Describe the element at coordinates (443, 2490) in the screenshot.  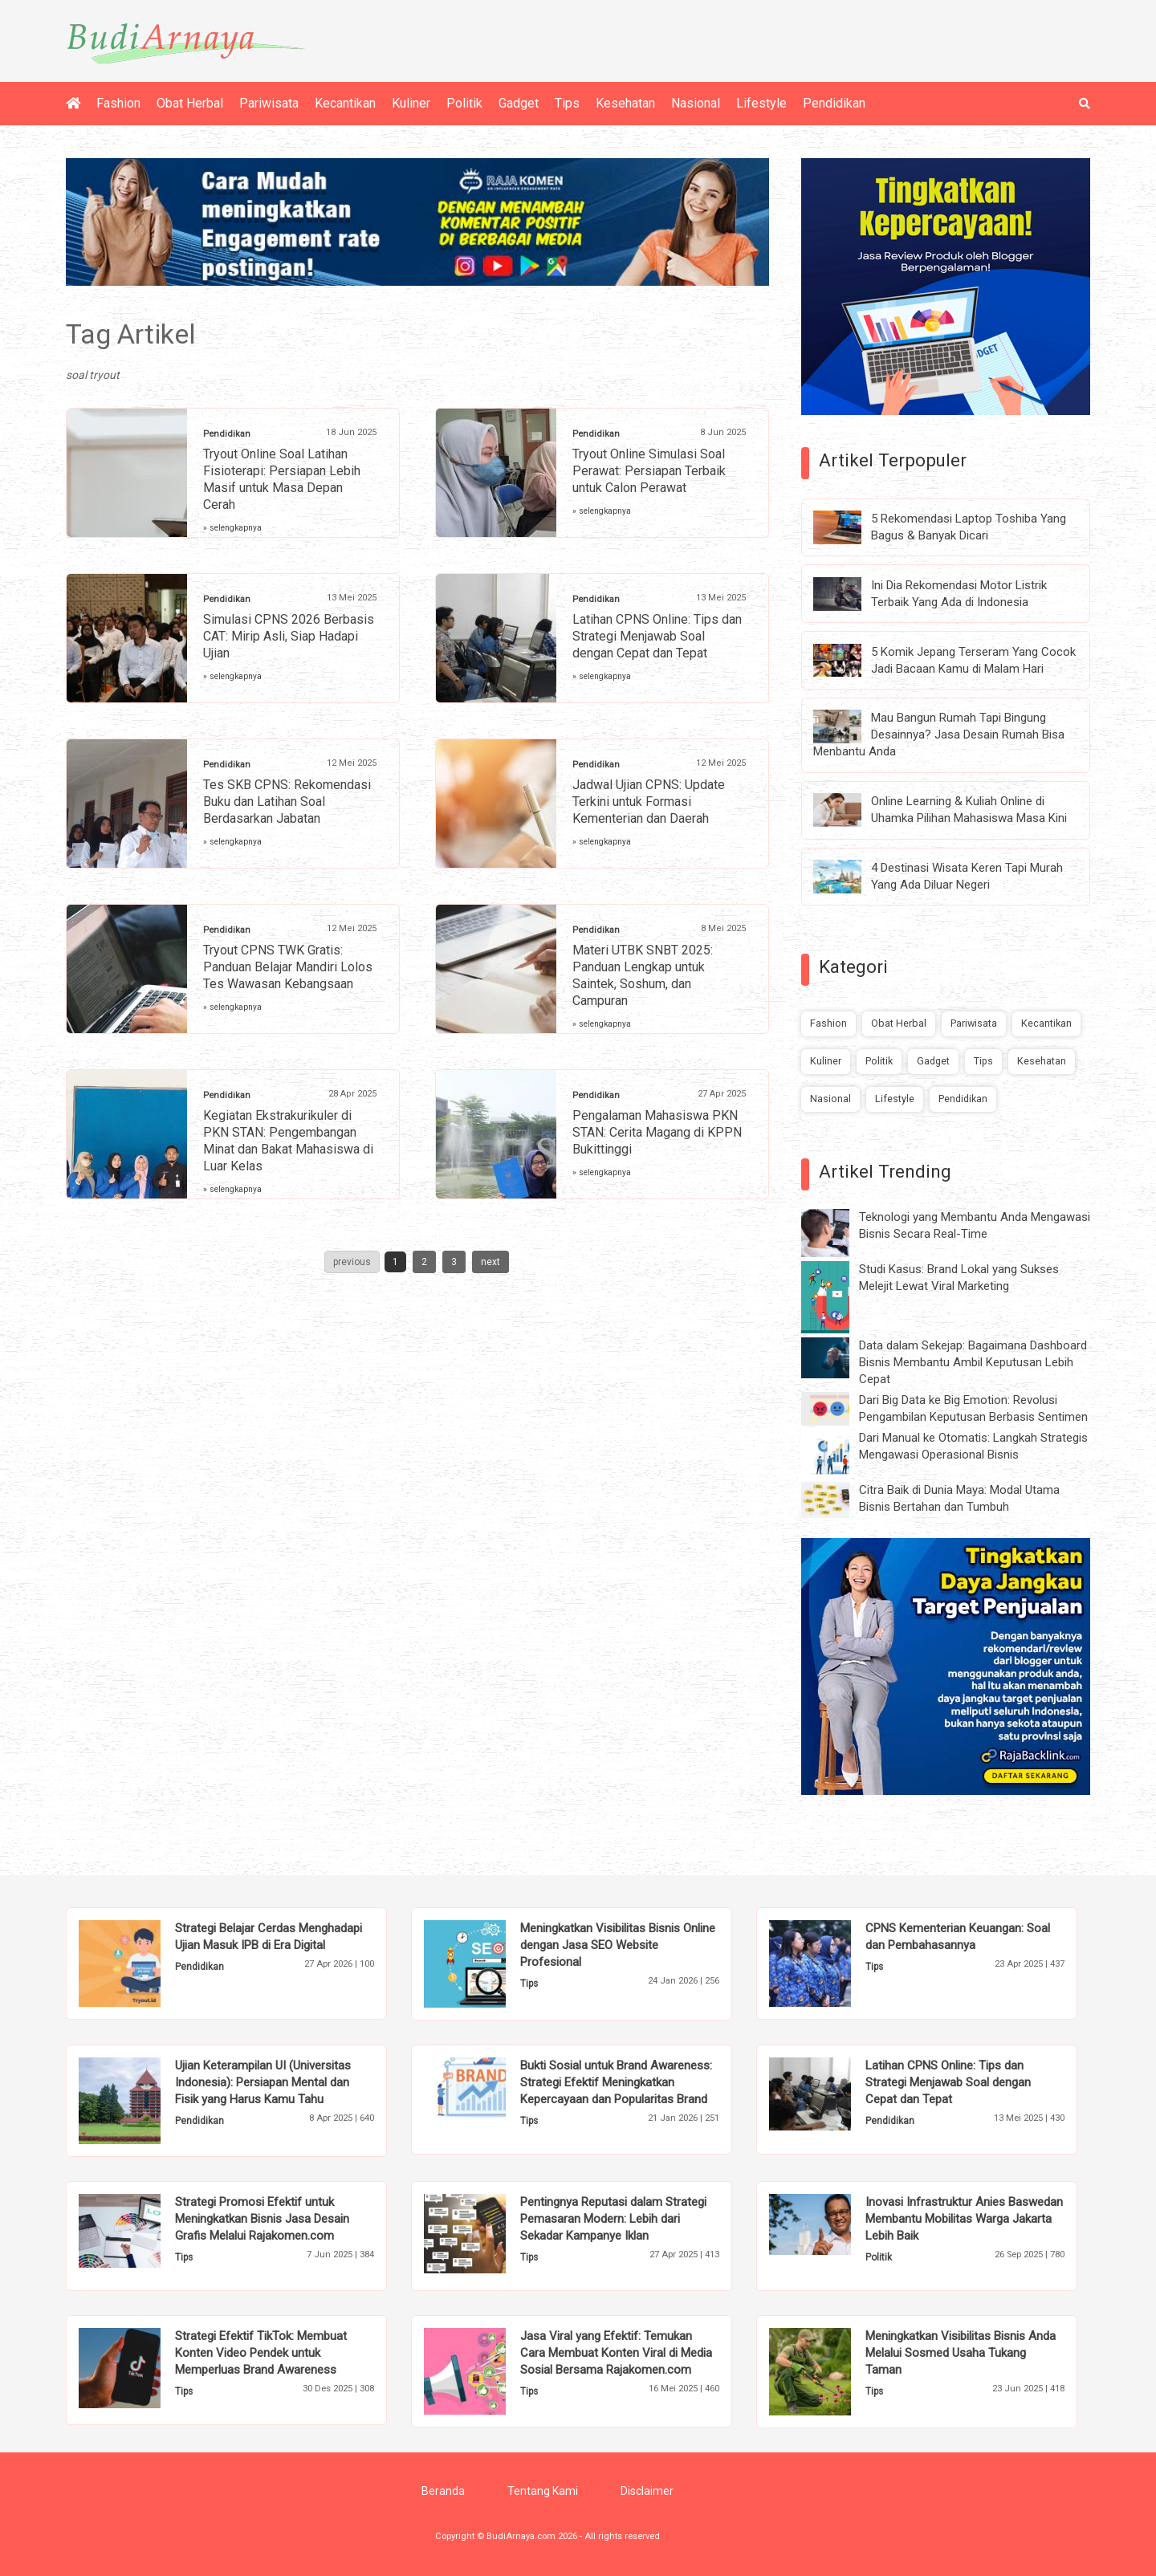
I see `Beranda` at that location.